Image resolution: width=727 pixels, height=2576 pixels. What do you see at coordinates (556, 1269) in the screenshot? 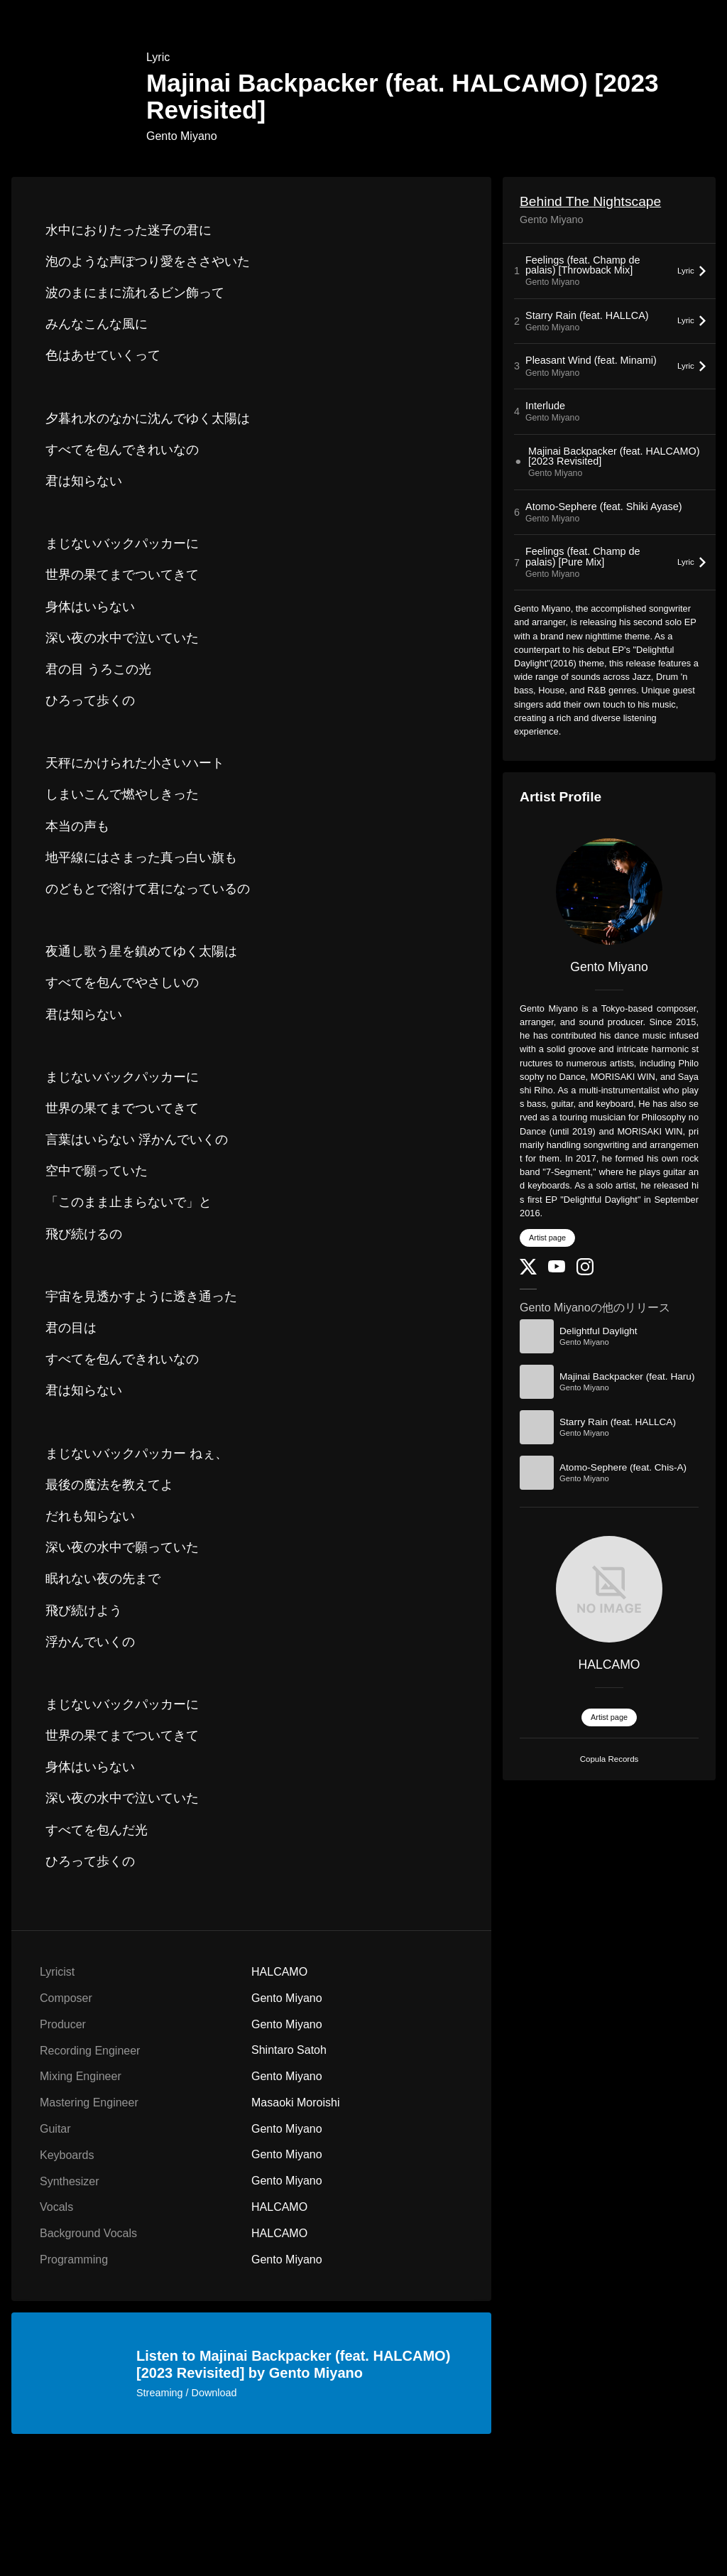
I see `[YouTube Channel]` at bounding box center [556, 1269].